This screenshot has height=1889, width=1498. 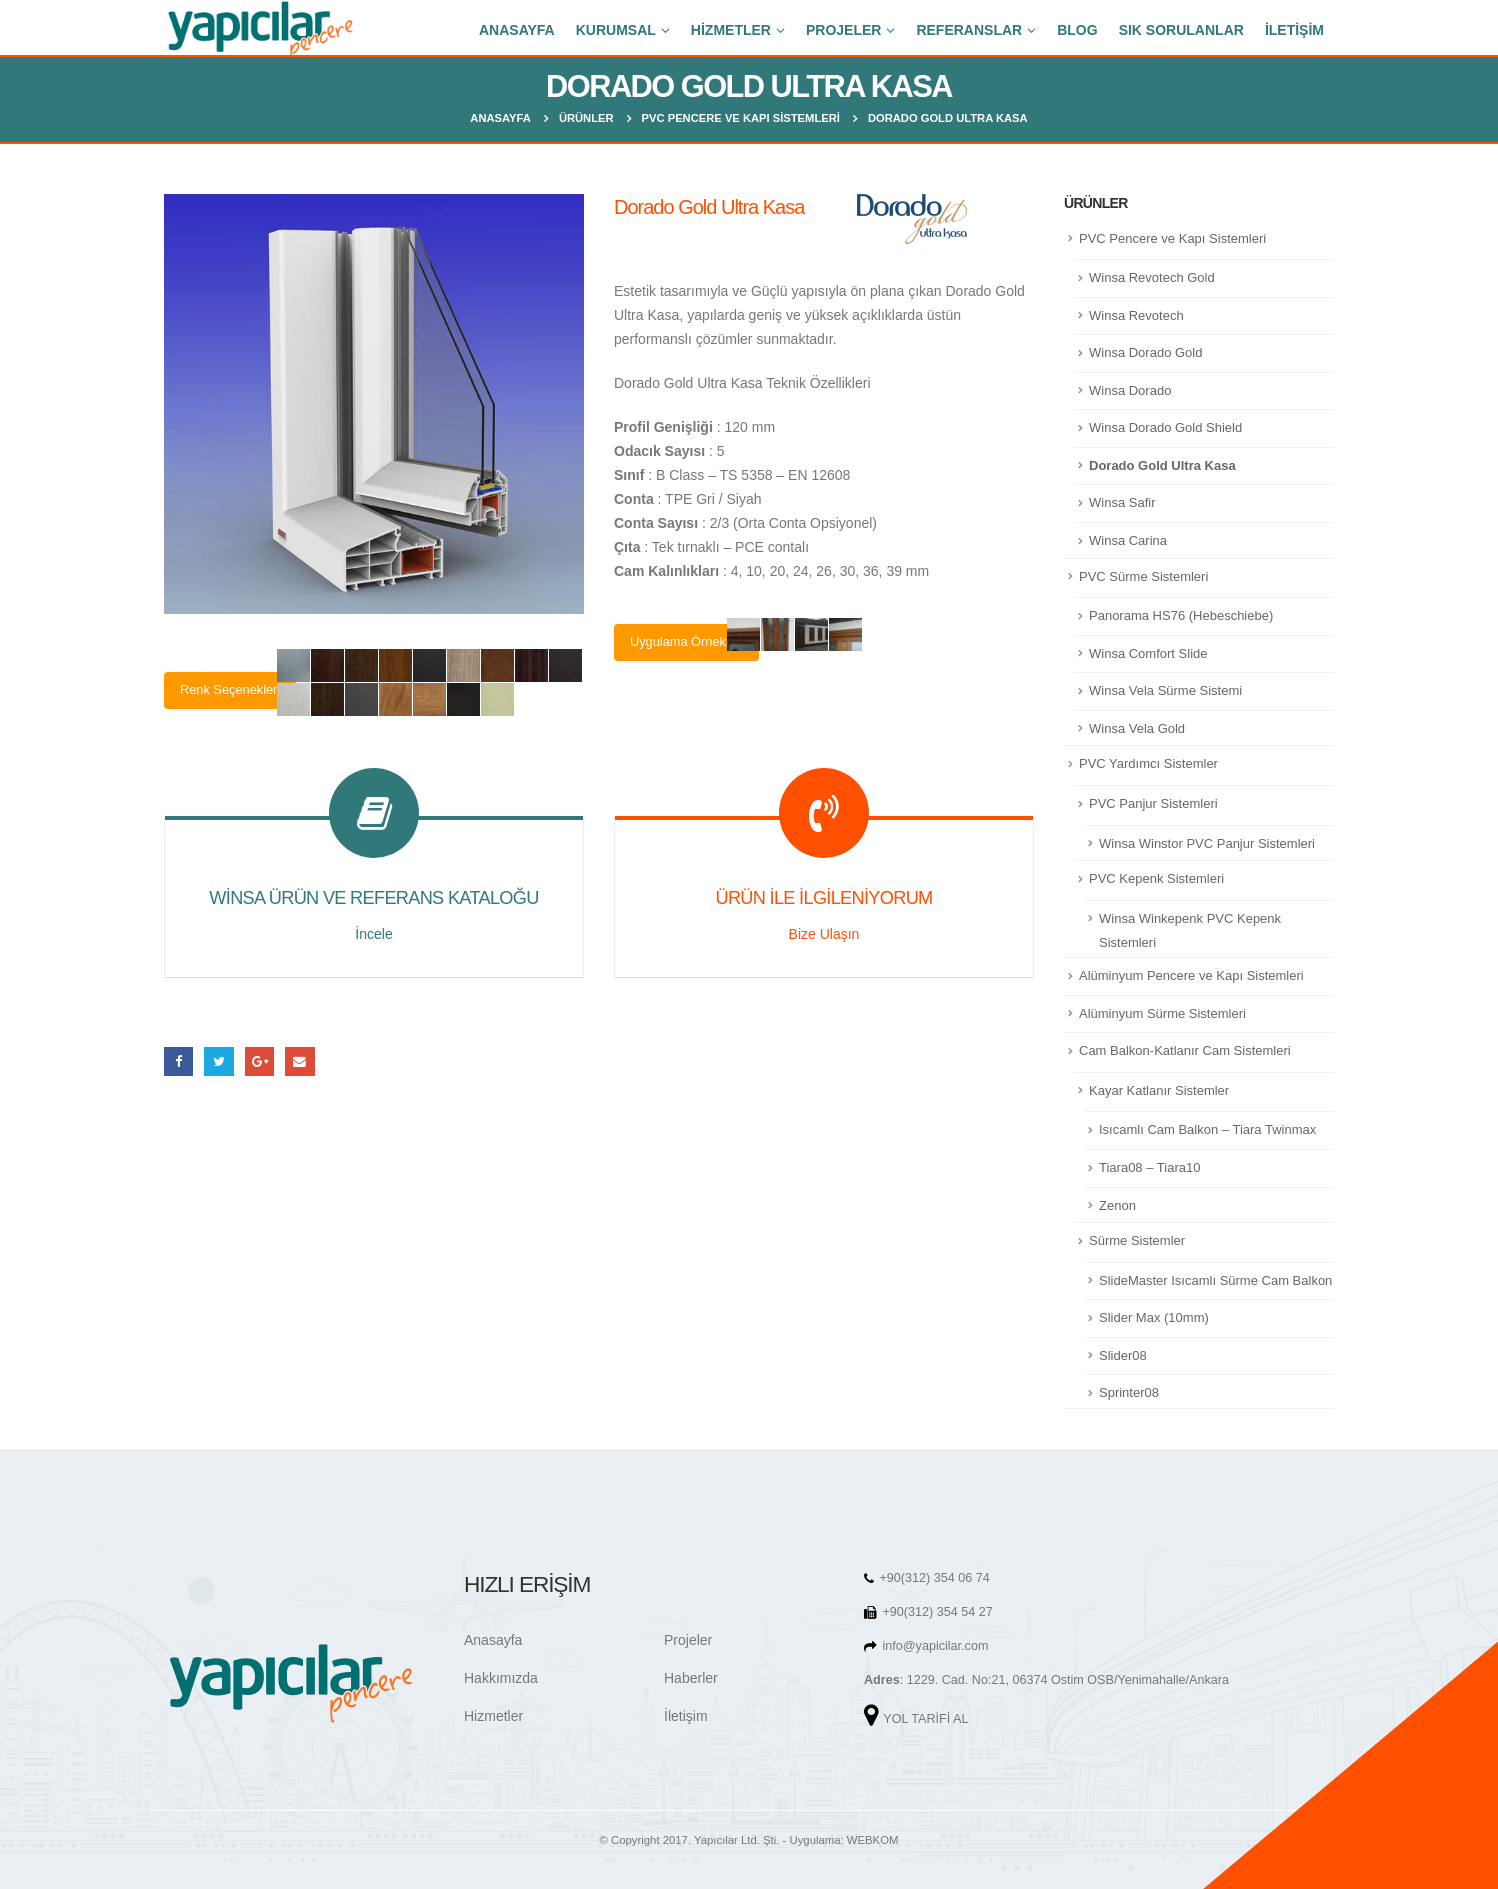 I want to click on Haberler, so click(x=691, y=1678).